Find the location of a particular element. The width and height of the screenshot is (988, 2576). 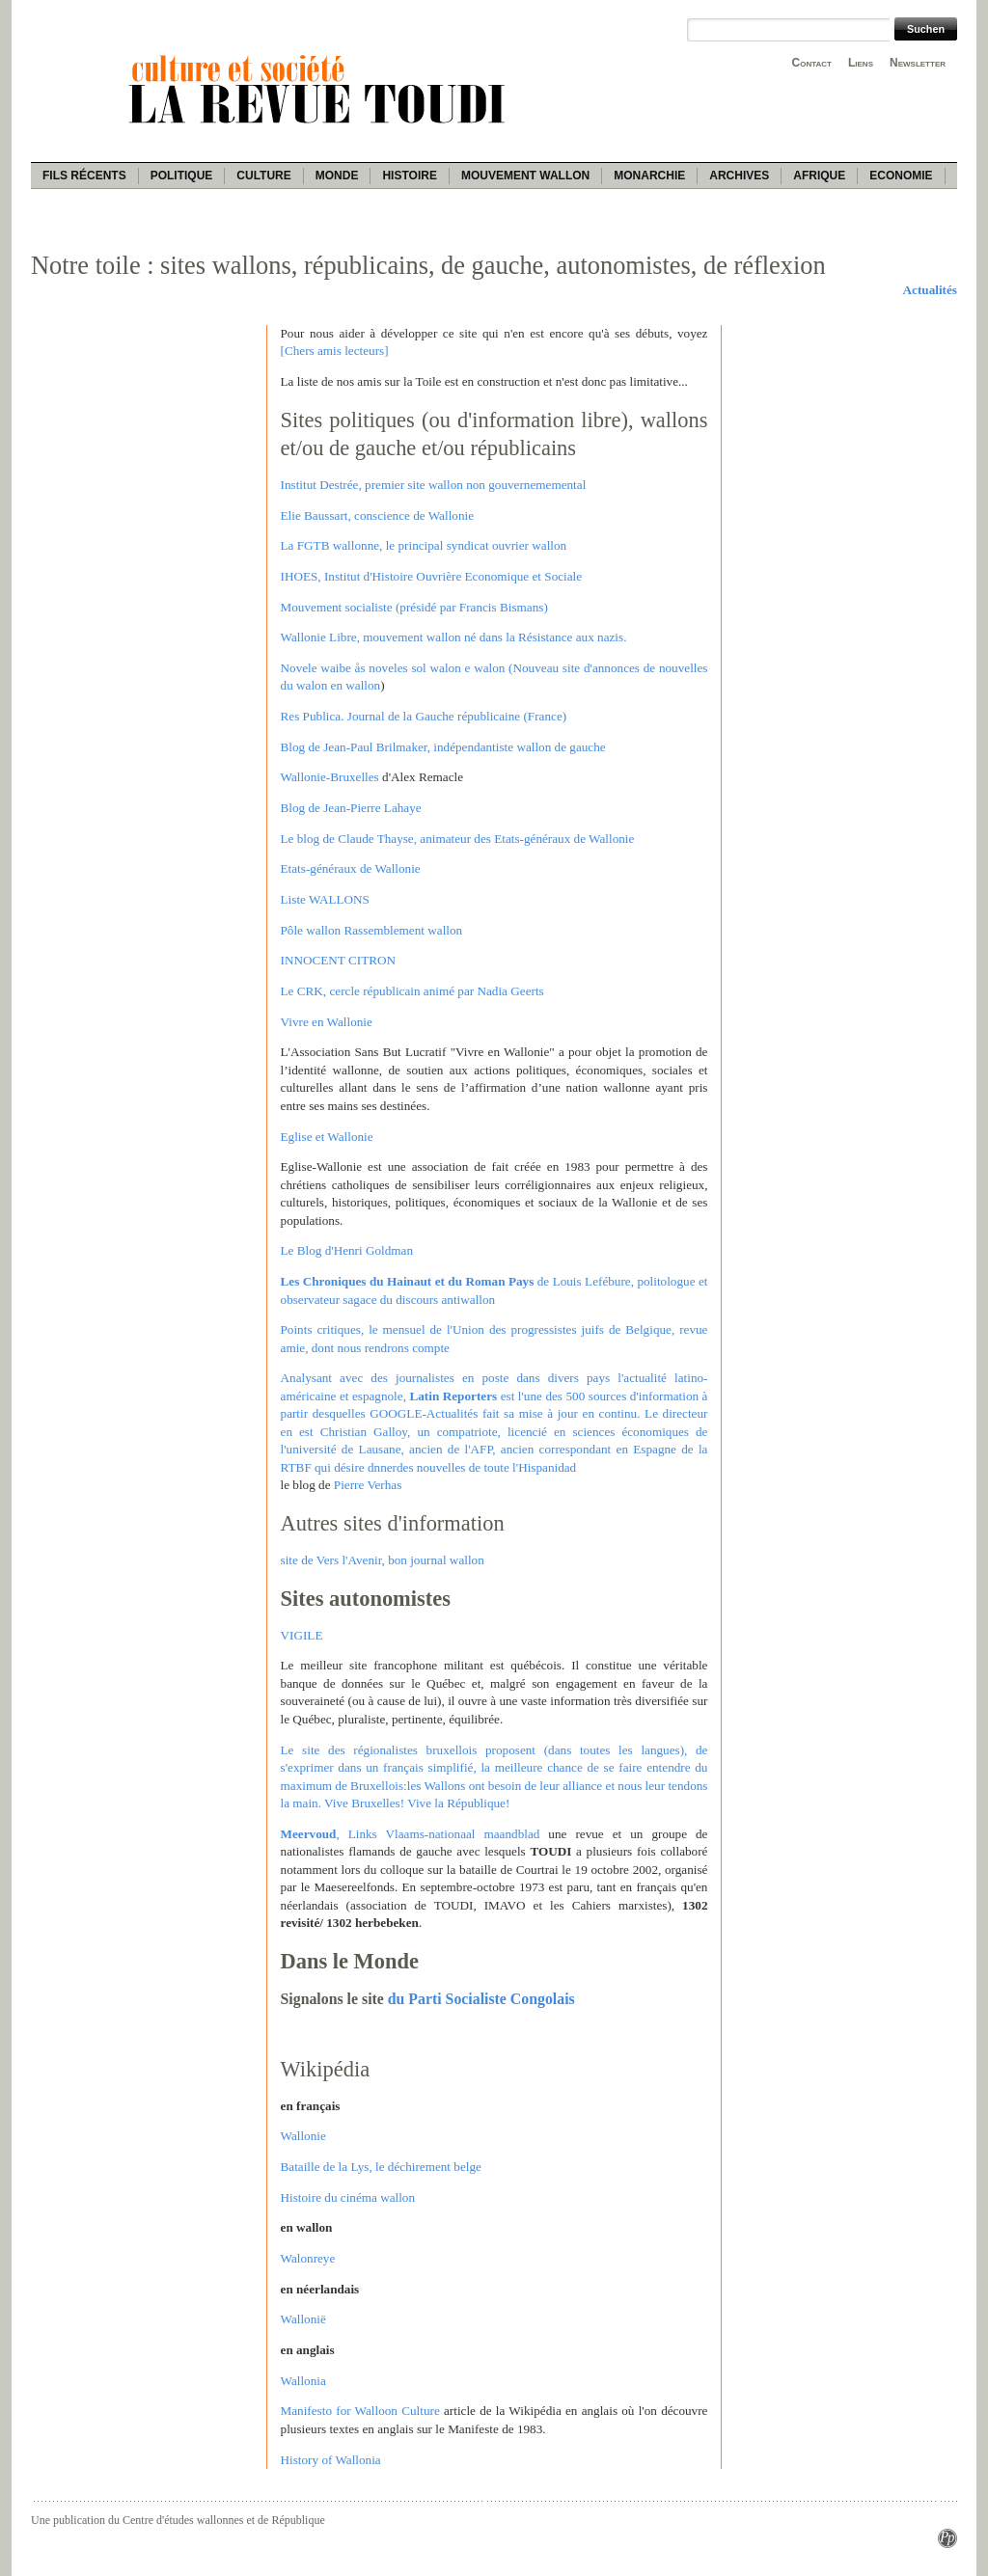

IHOES, Institut d'Histoire Ouvrière Economique et Sociale is located at coordinates (432, 576).